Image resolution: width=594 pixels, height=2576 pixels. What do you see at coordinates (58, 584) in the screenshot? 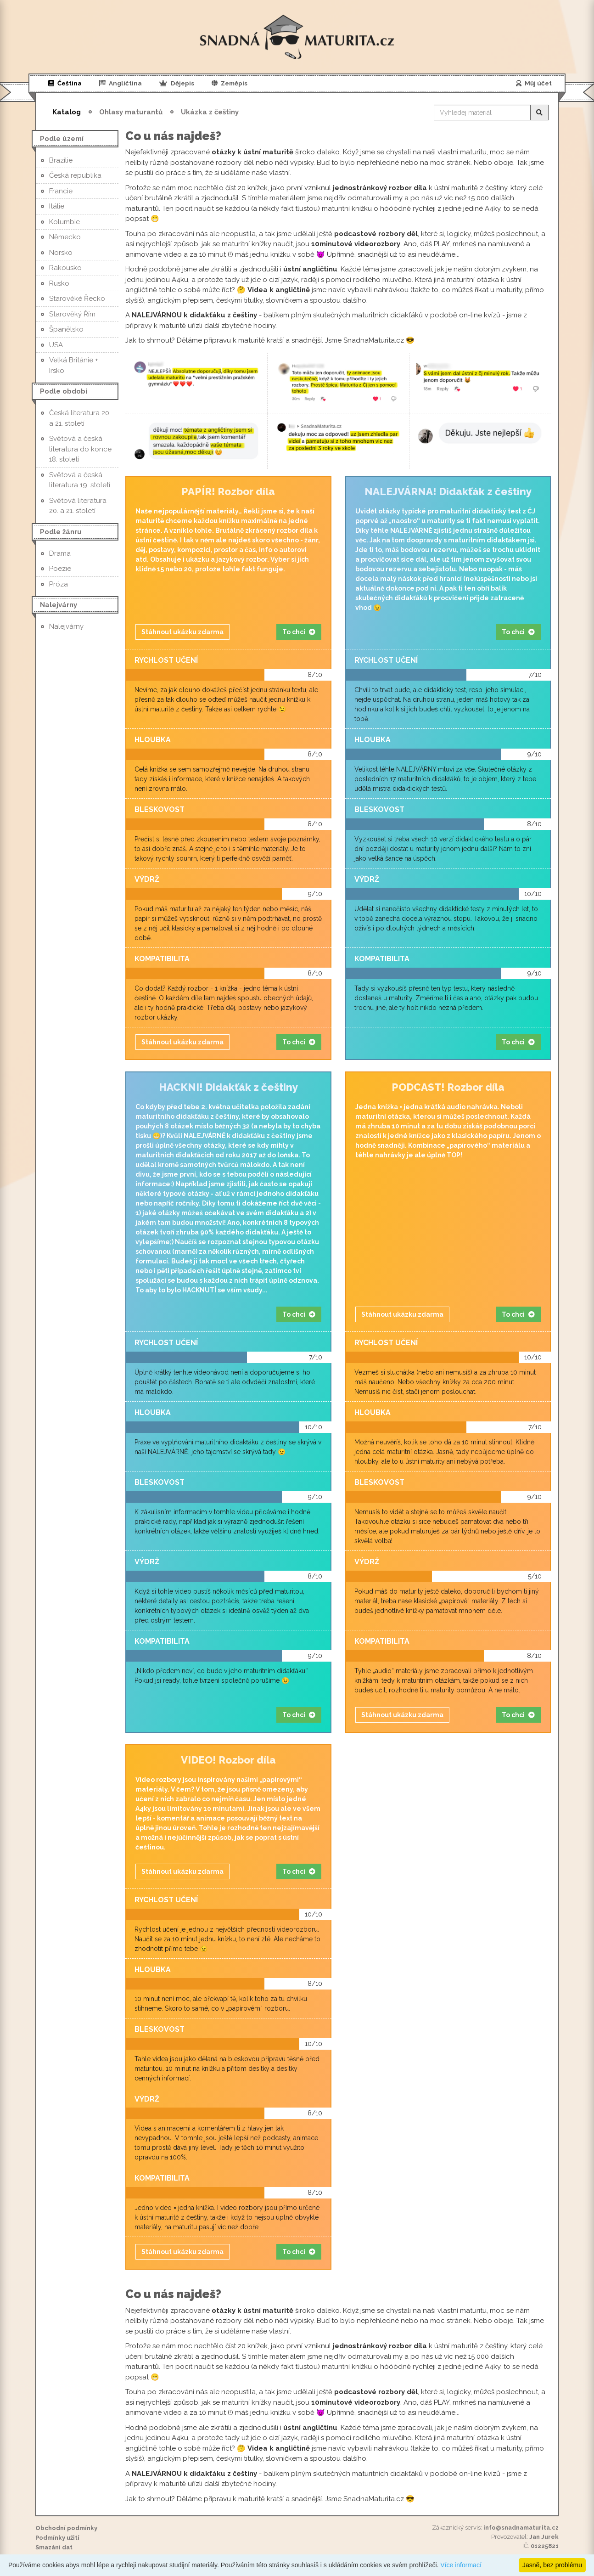
I see `Próza` at bounding box center [58, 584].